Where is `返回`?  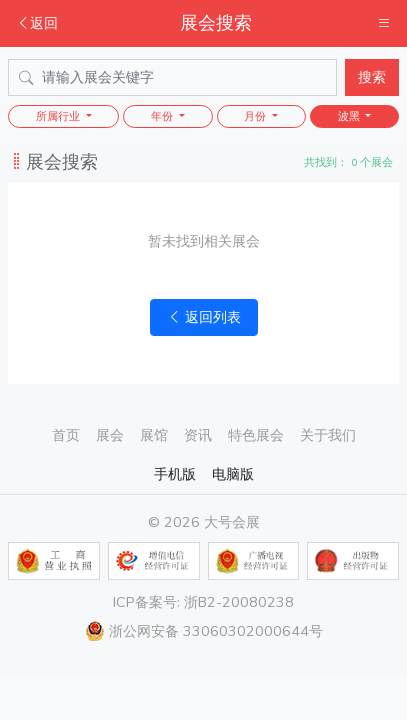
返回 is located at coordinates (37, 23).